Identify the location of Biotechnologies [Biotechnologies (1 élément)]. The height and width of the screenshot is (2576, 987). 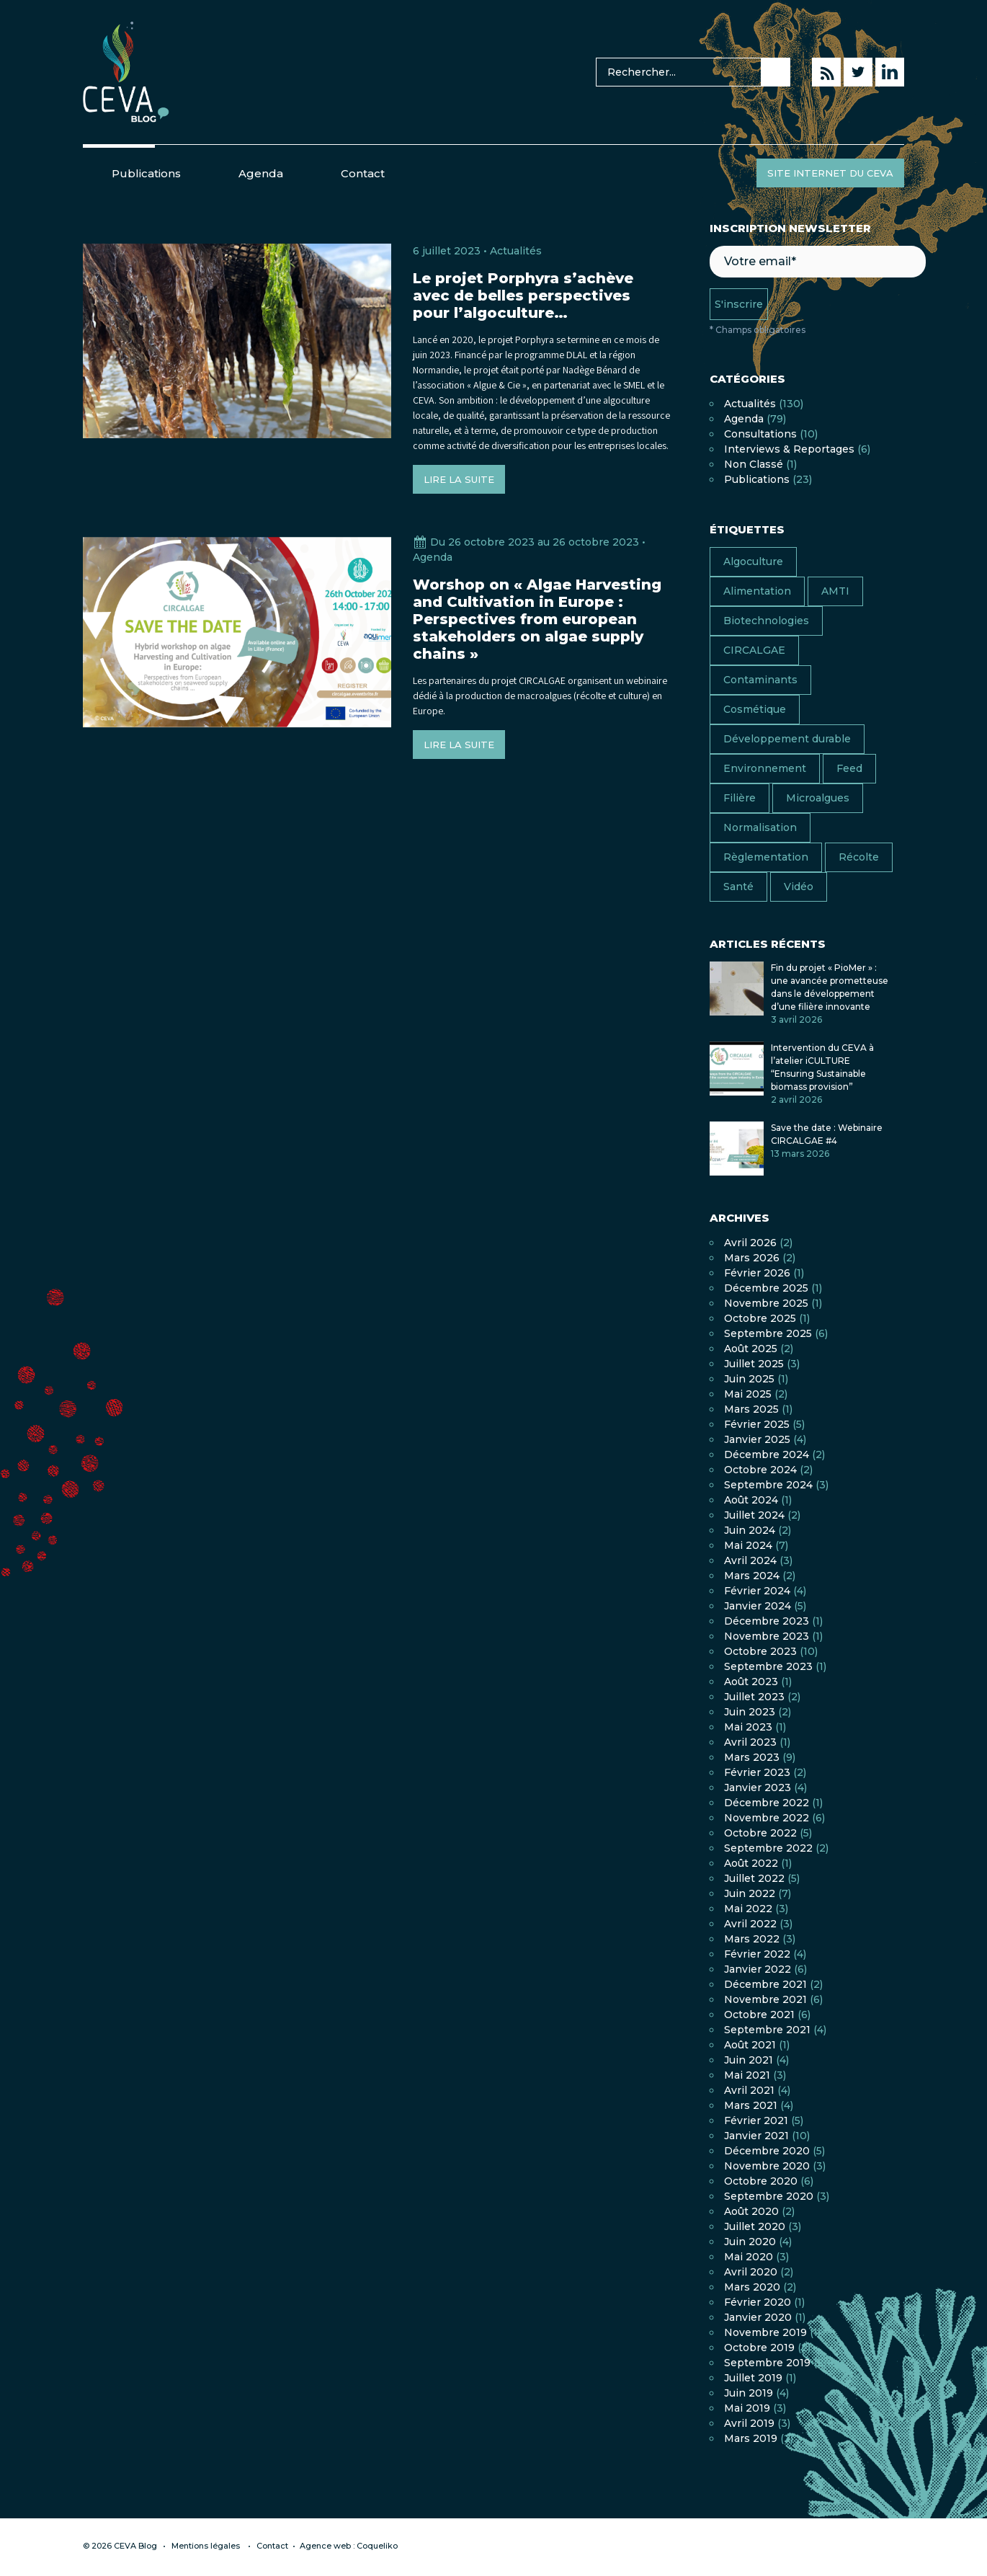
(766, 620).